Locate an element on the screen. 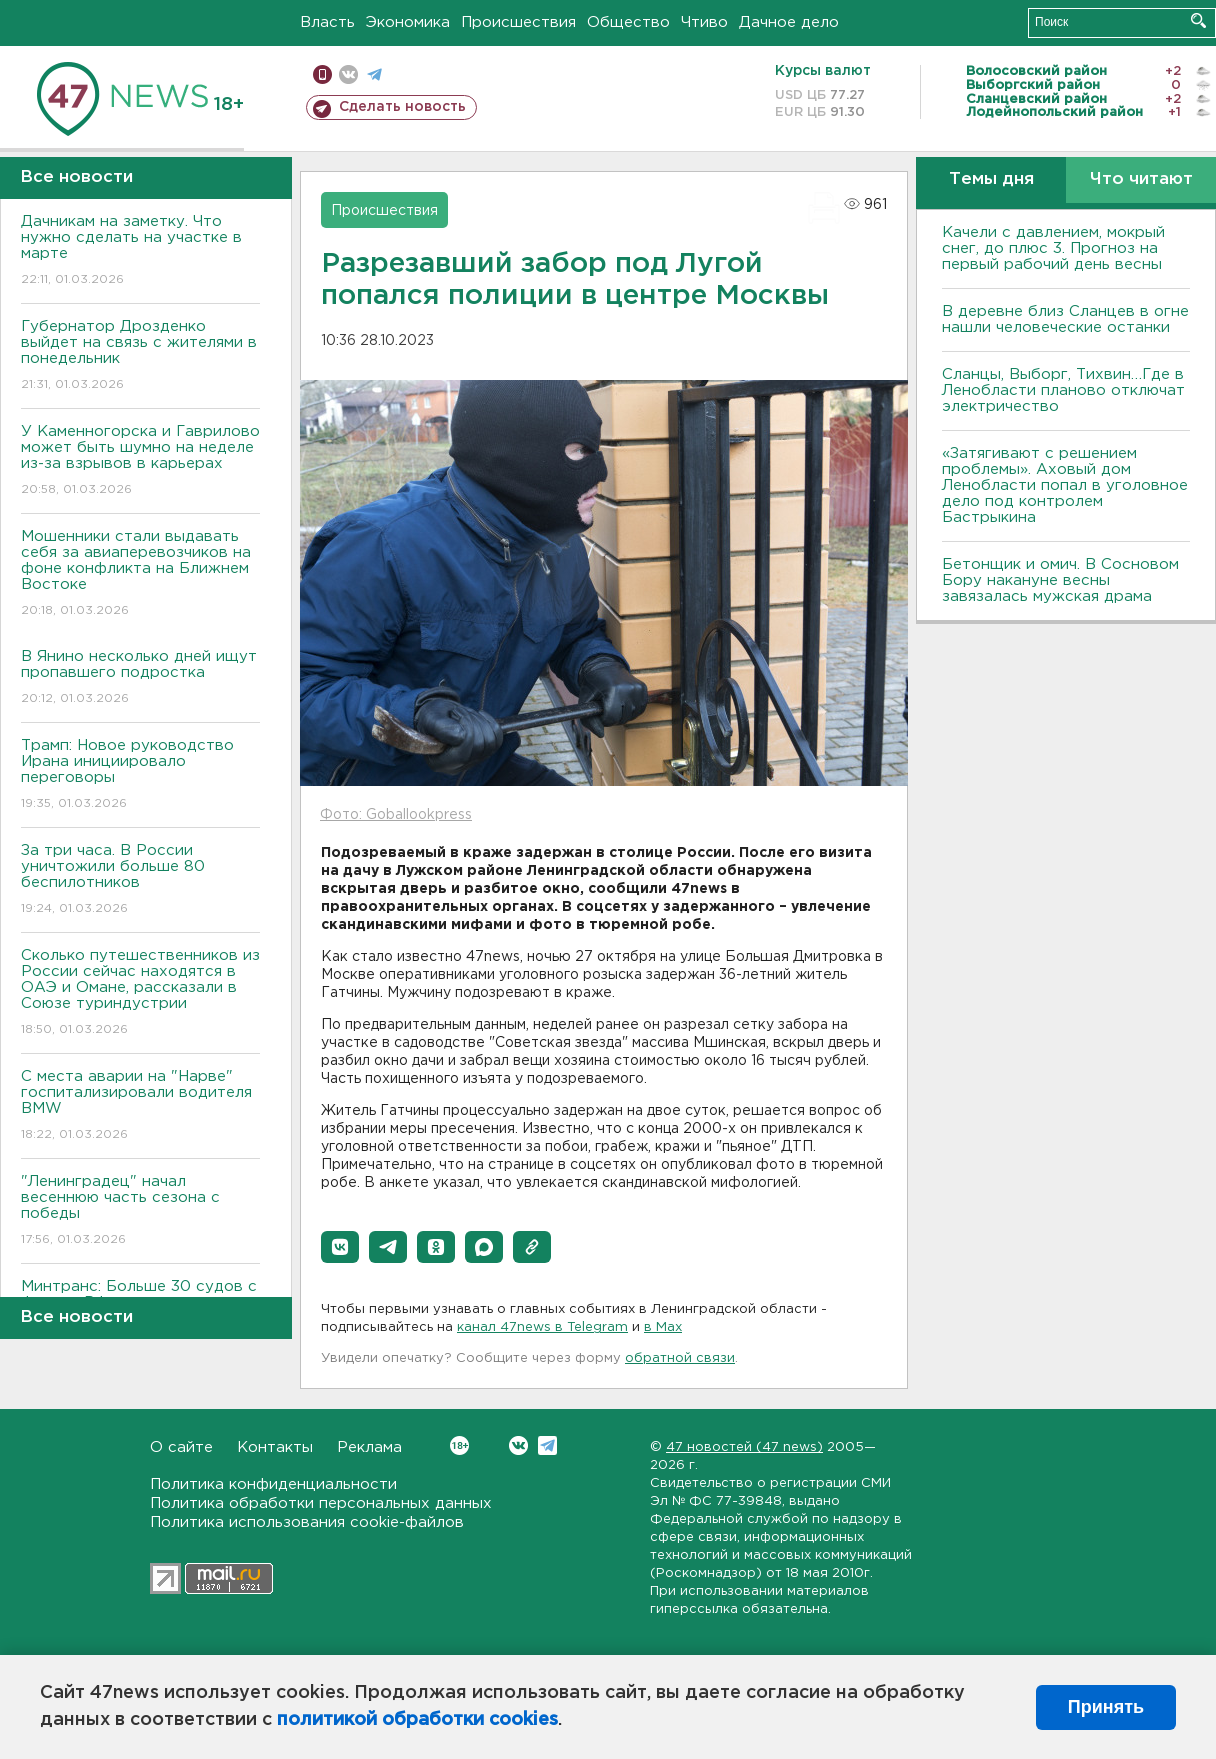  вконтакте is located at coordinates (348, 74).